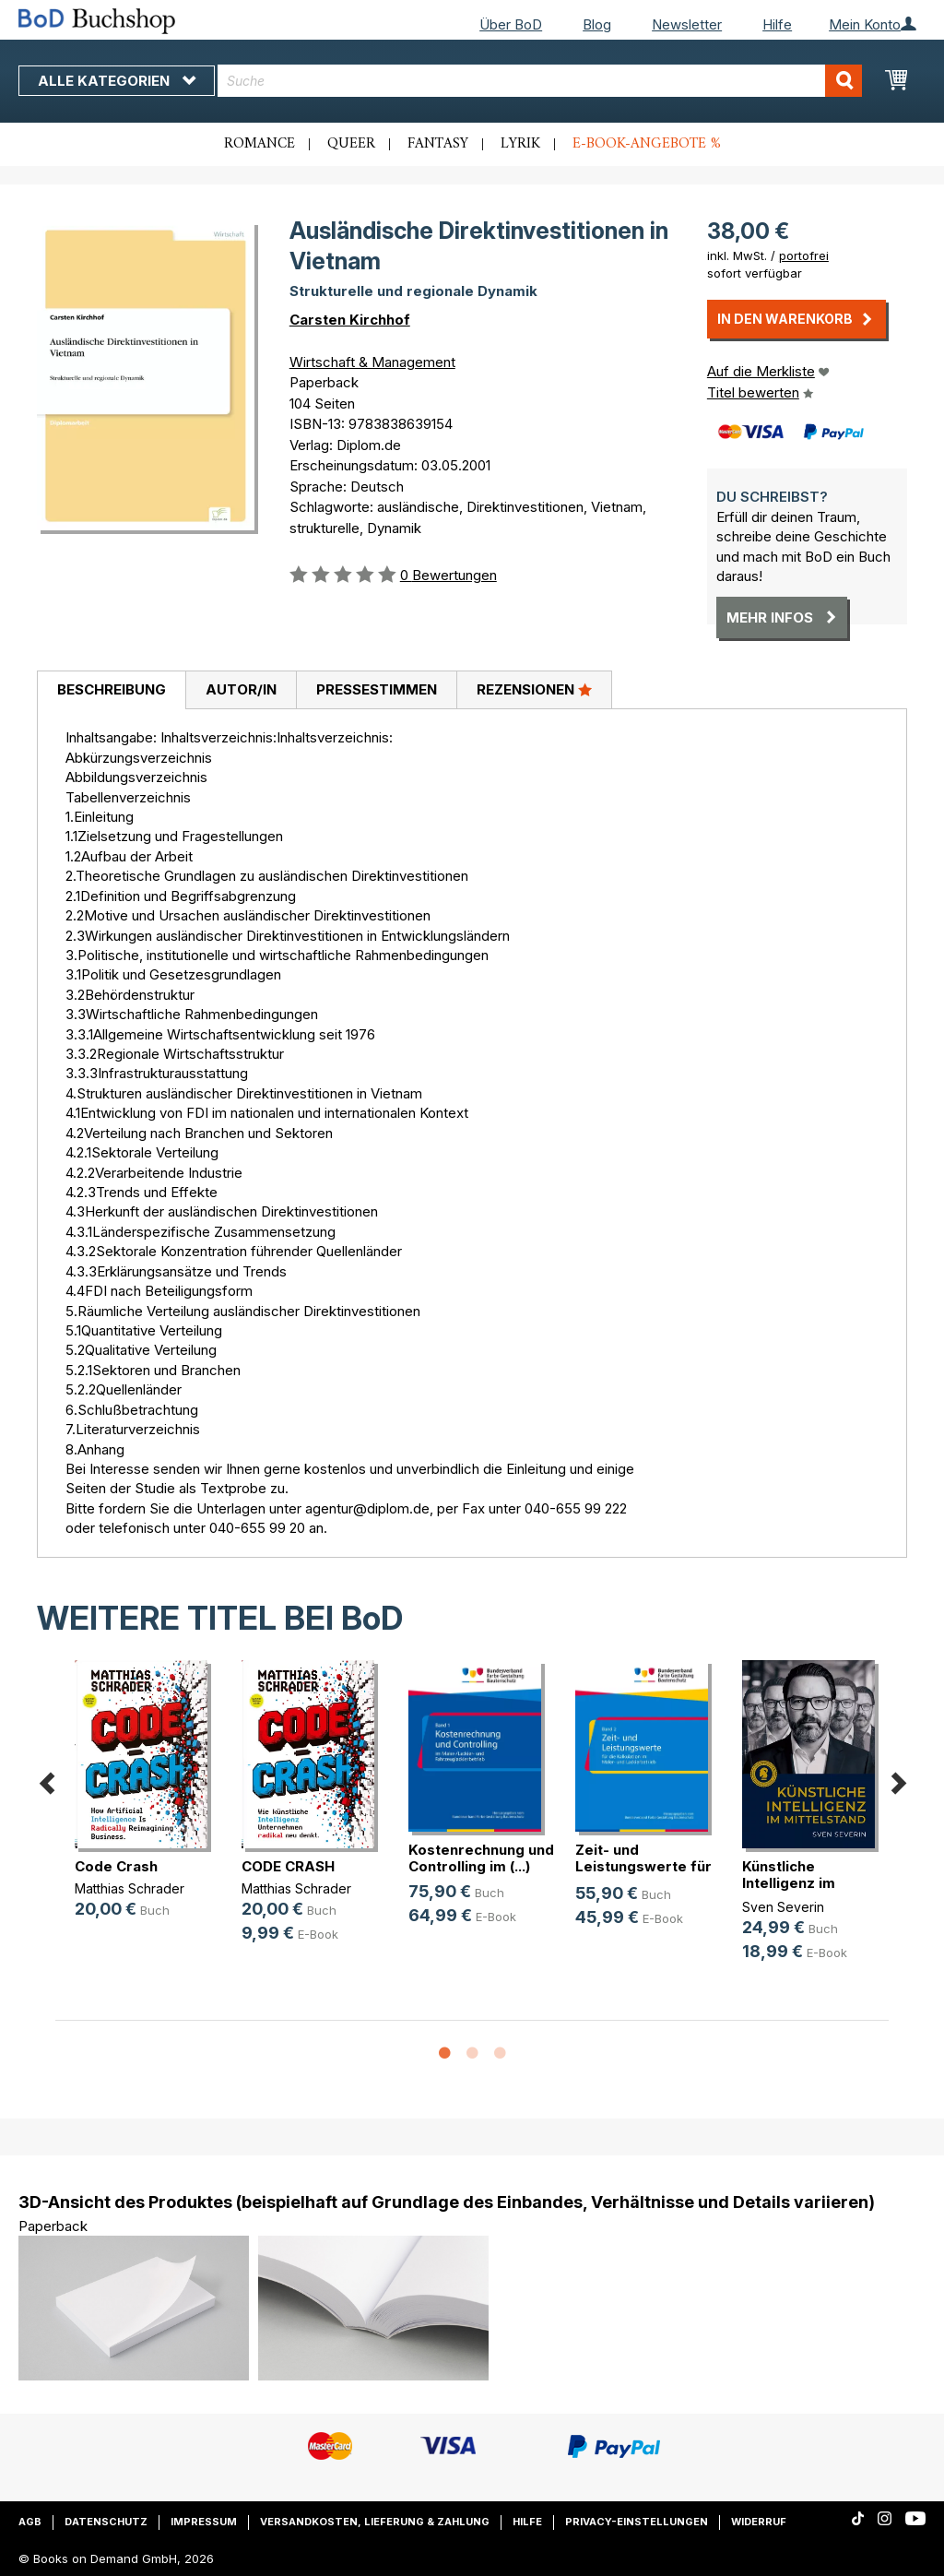  Describe the element at coordinates (111, 689) in the screenshot. I see `Beschreibung` at that location.